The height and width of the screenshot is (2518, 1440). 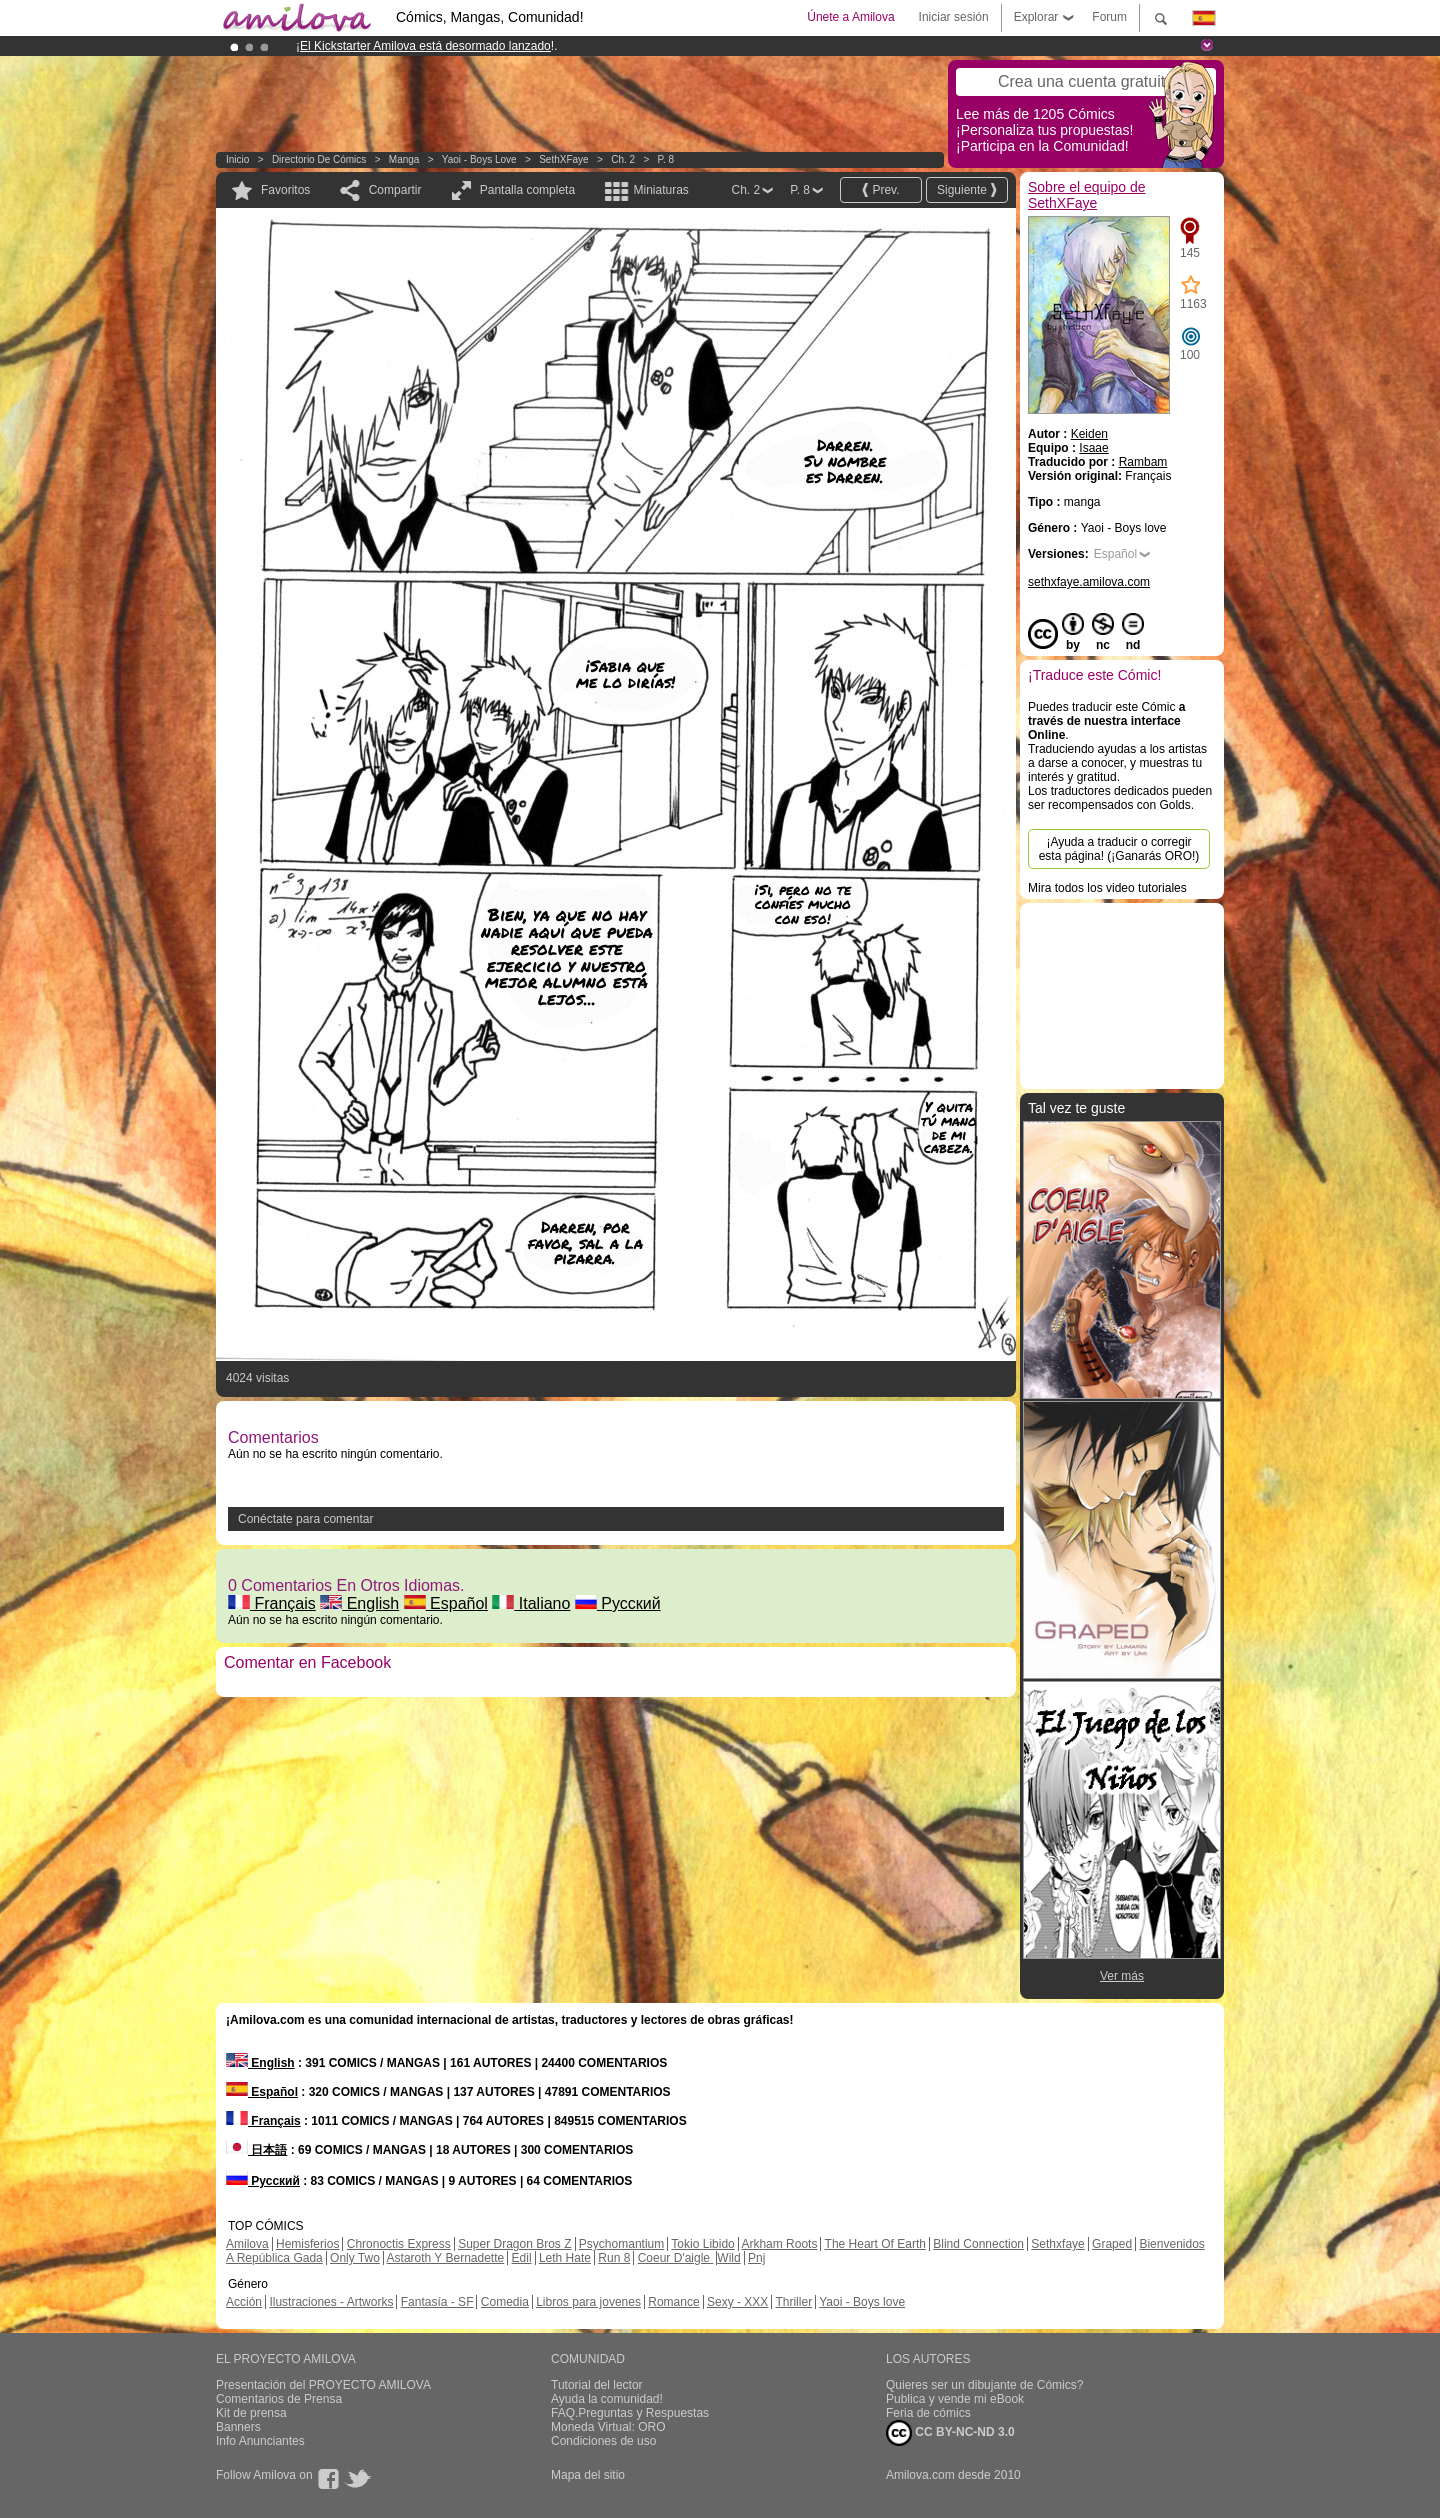 I want to click on Banners, so click(x=238, y=2427).